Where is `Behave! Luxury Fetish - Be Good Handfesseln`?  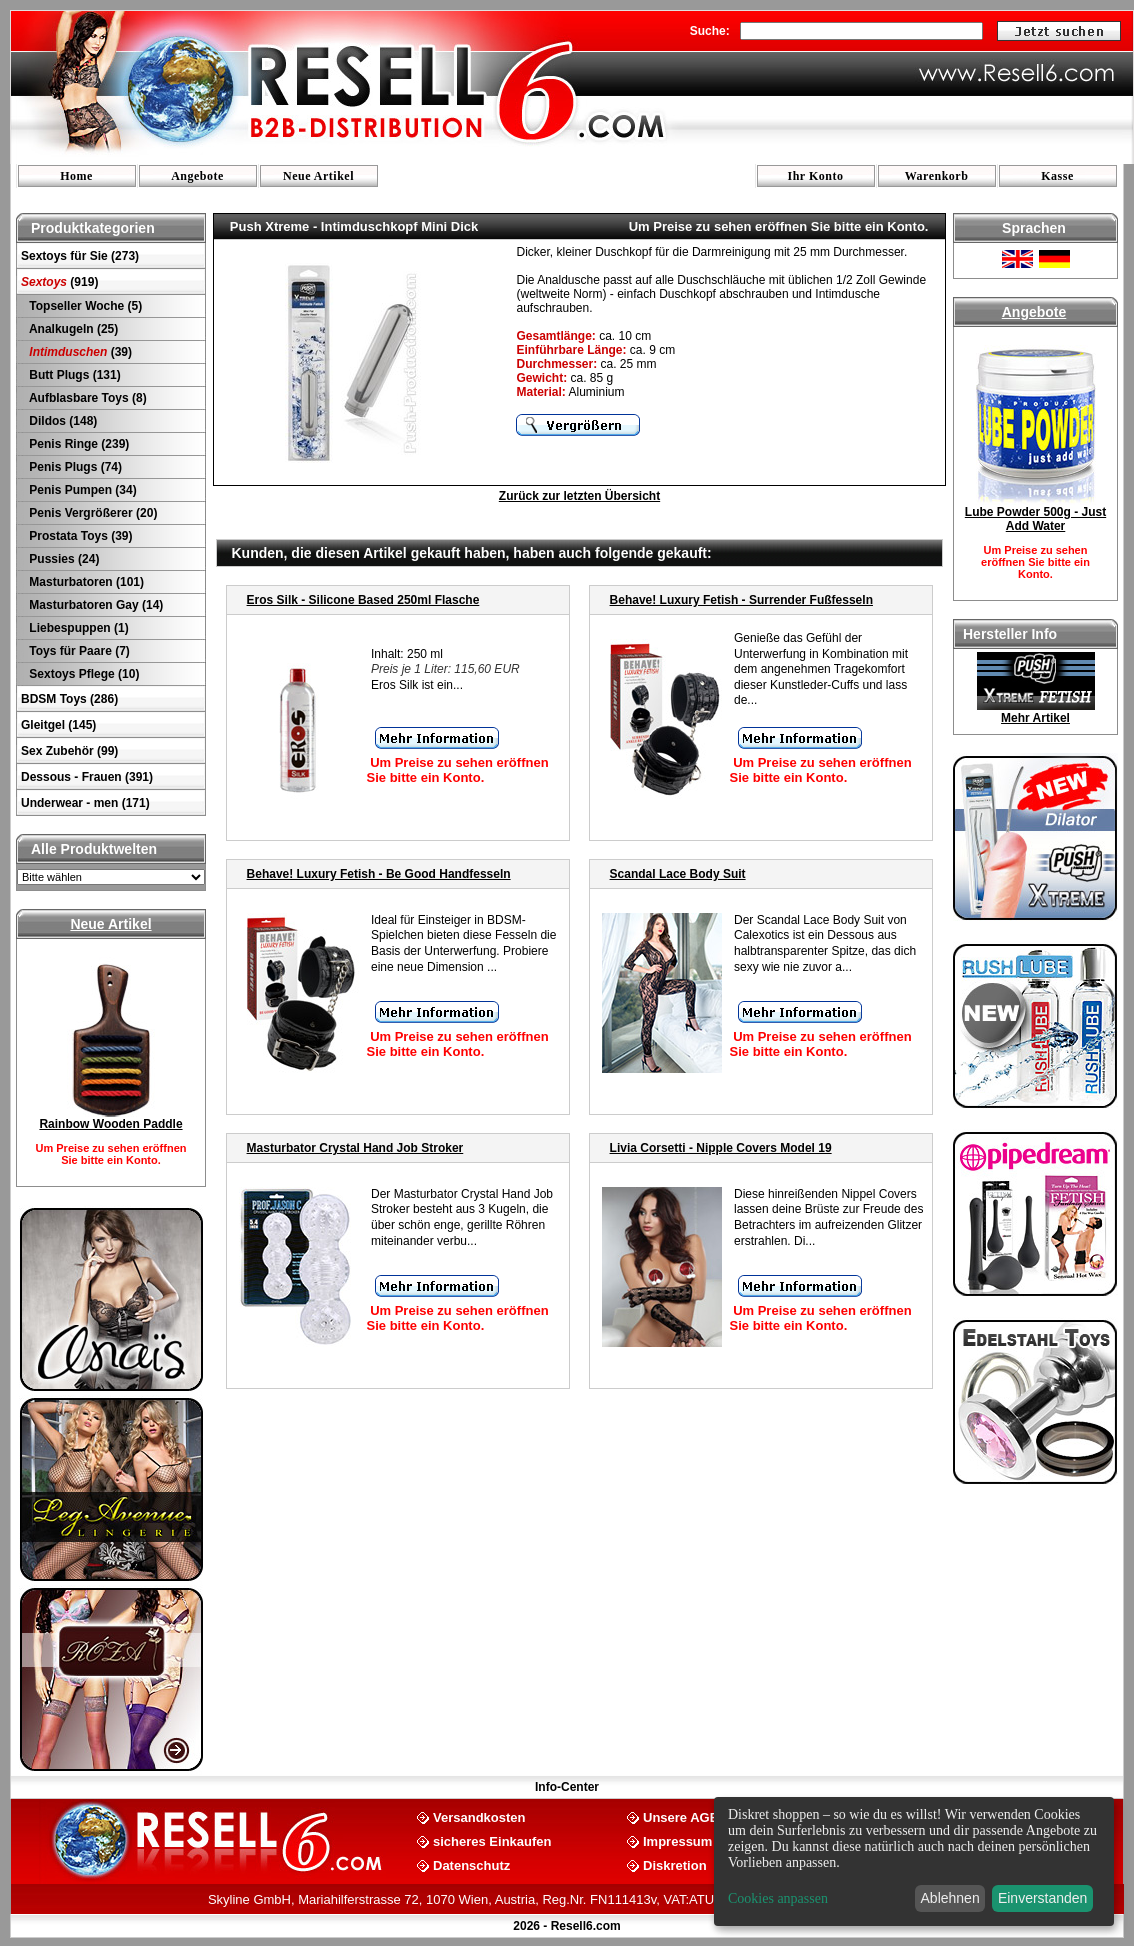 Behave! Luxury Fetish - Be Good Handfesseln is located at coordinates (379, 874).